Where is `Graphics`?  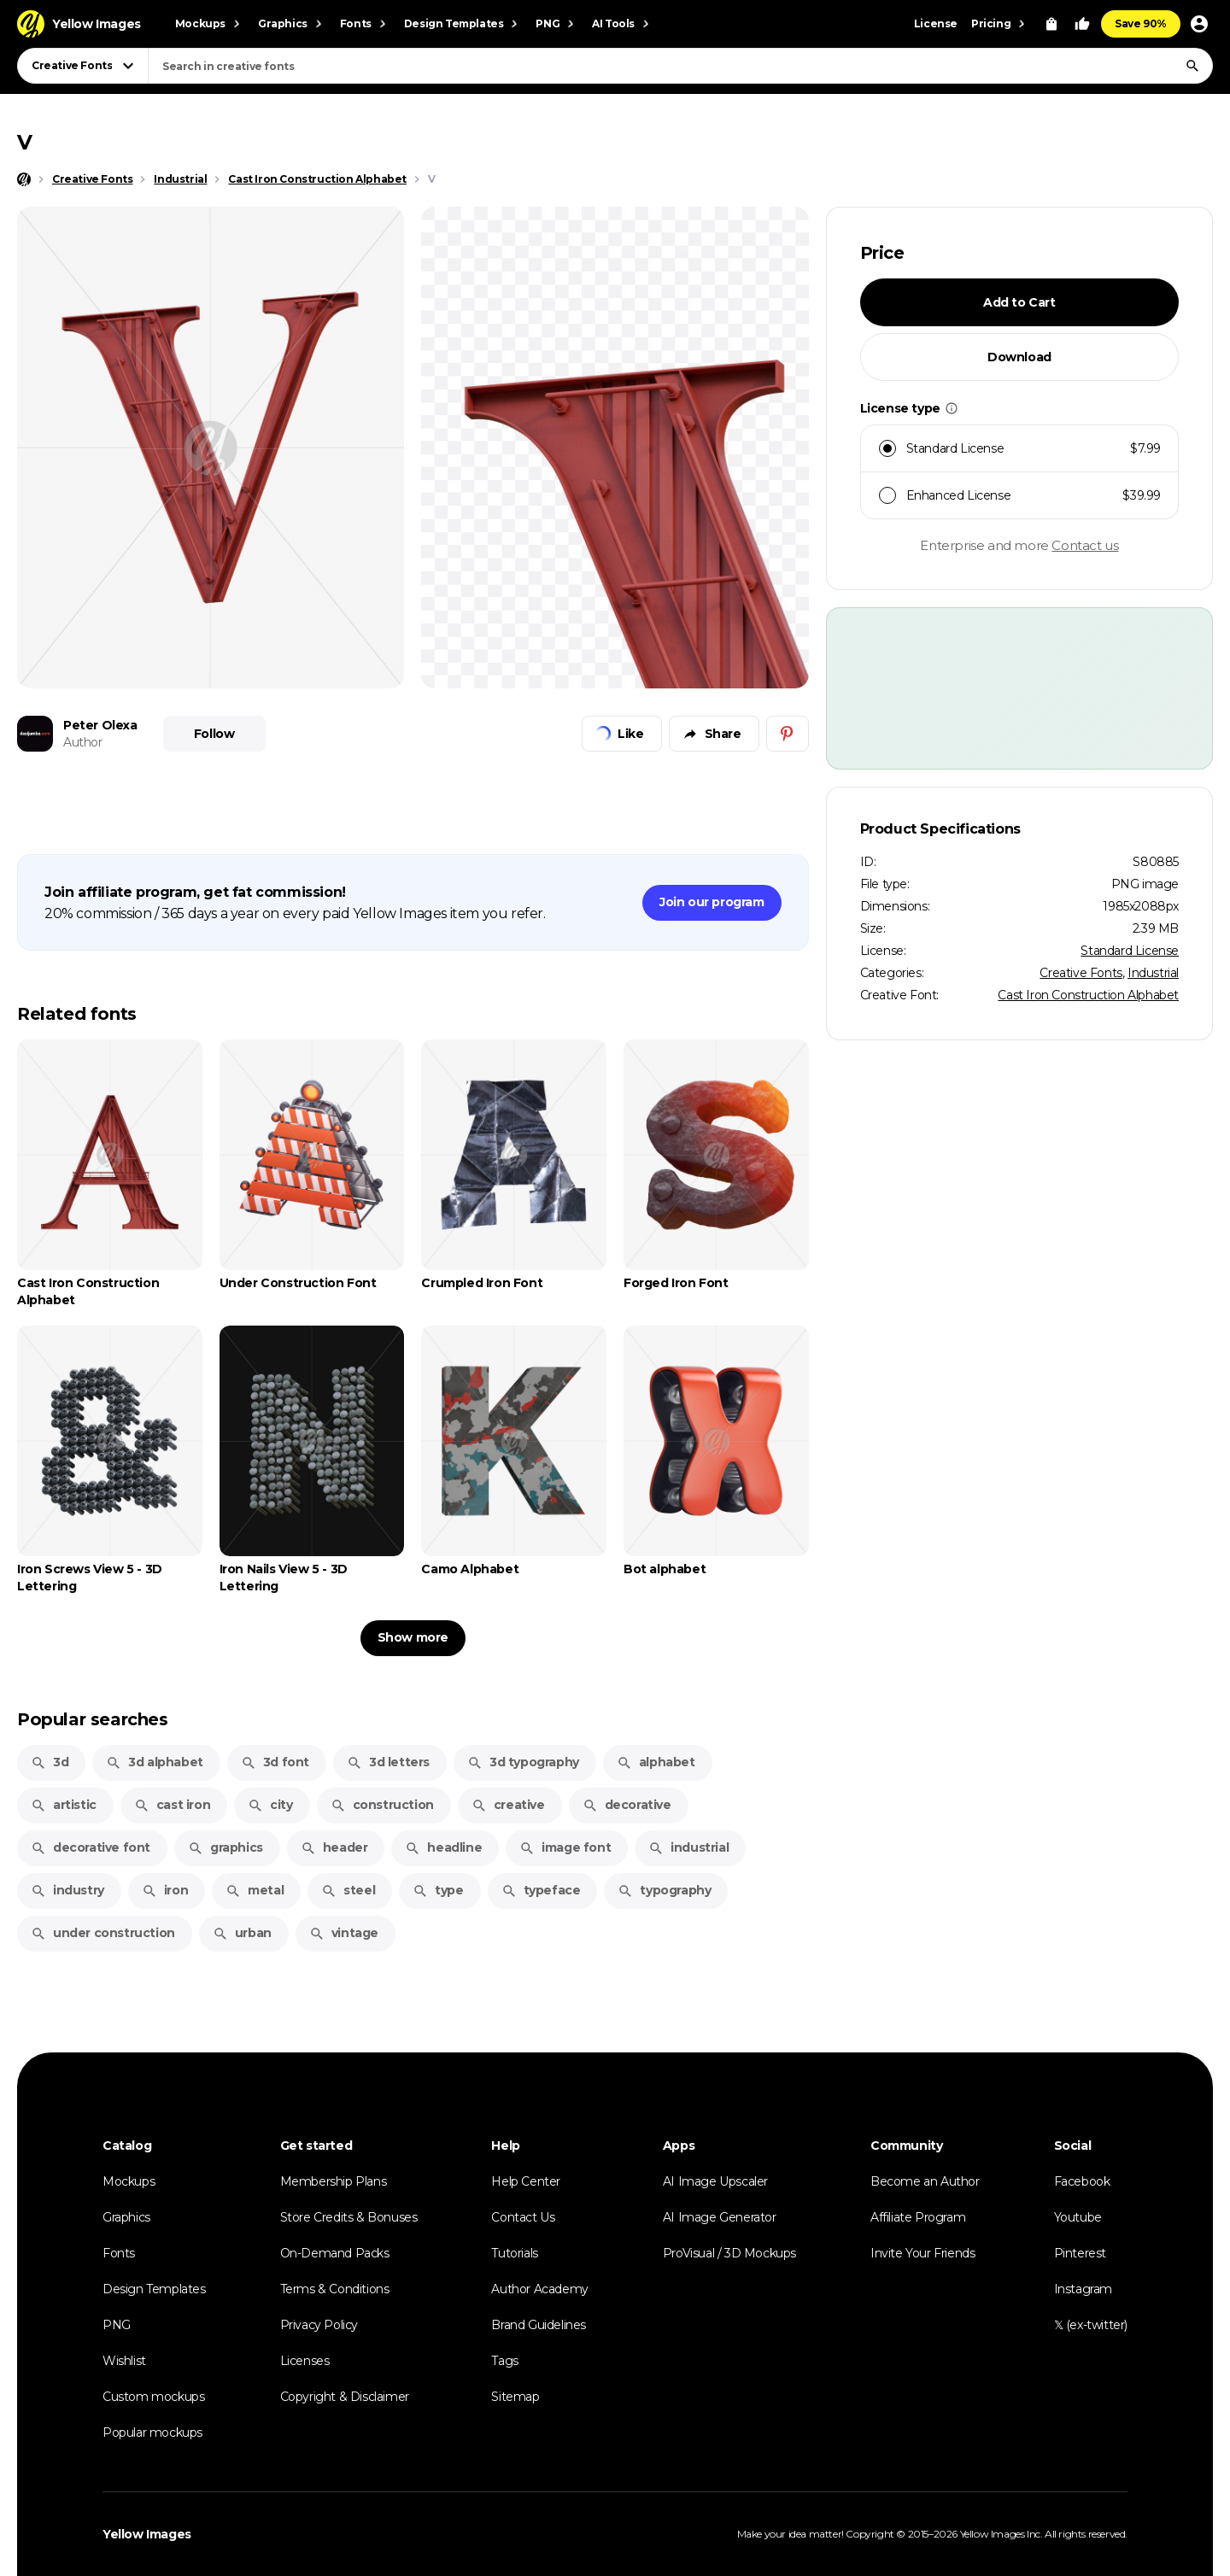 Graphics is located at coordinates (126, 2217).